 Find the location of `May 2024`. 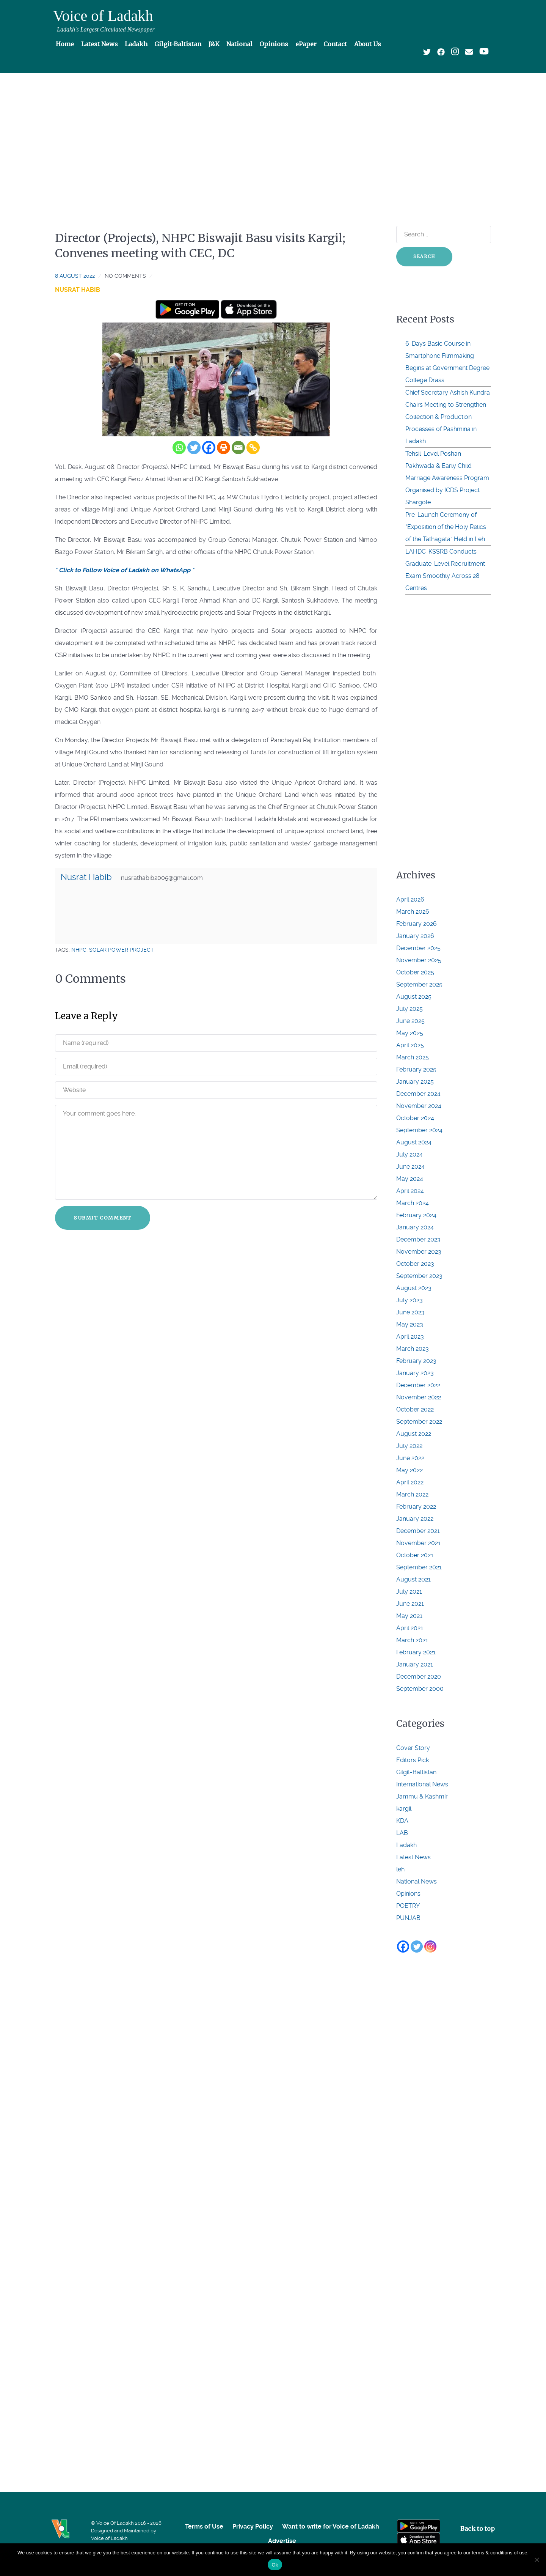

May 2024 is located at coordinates (409, 1178).